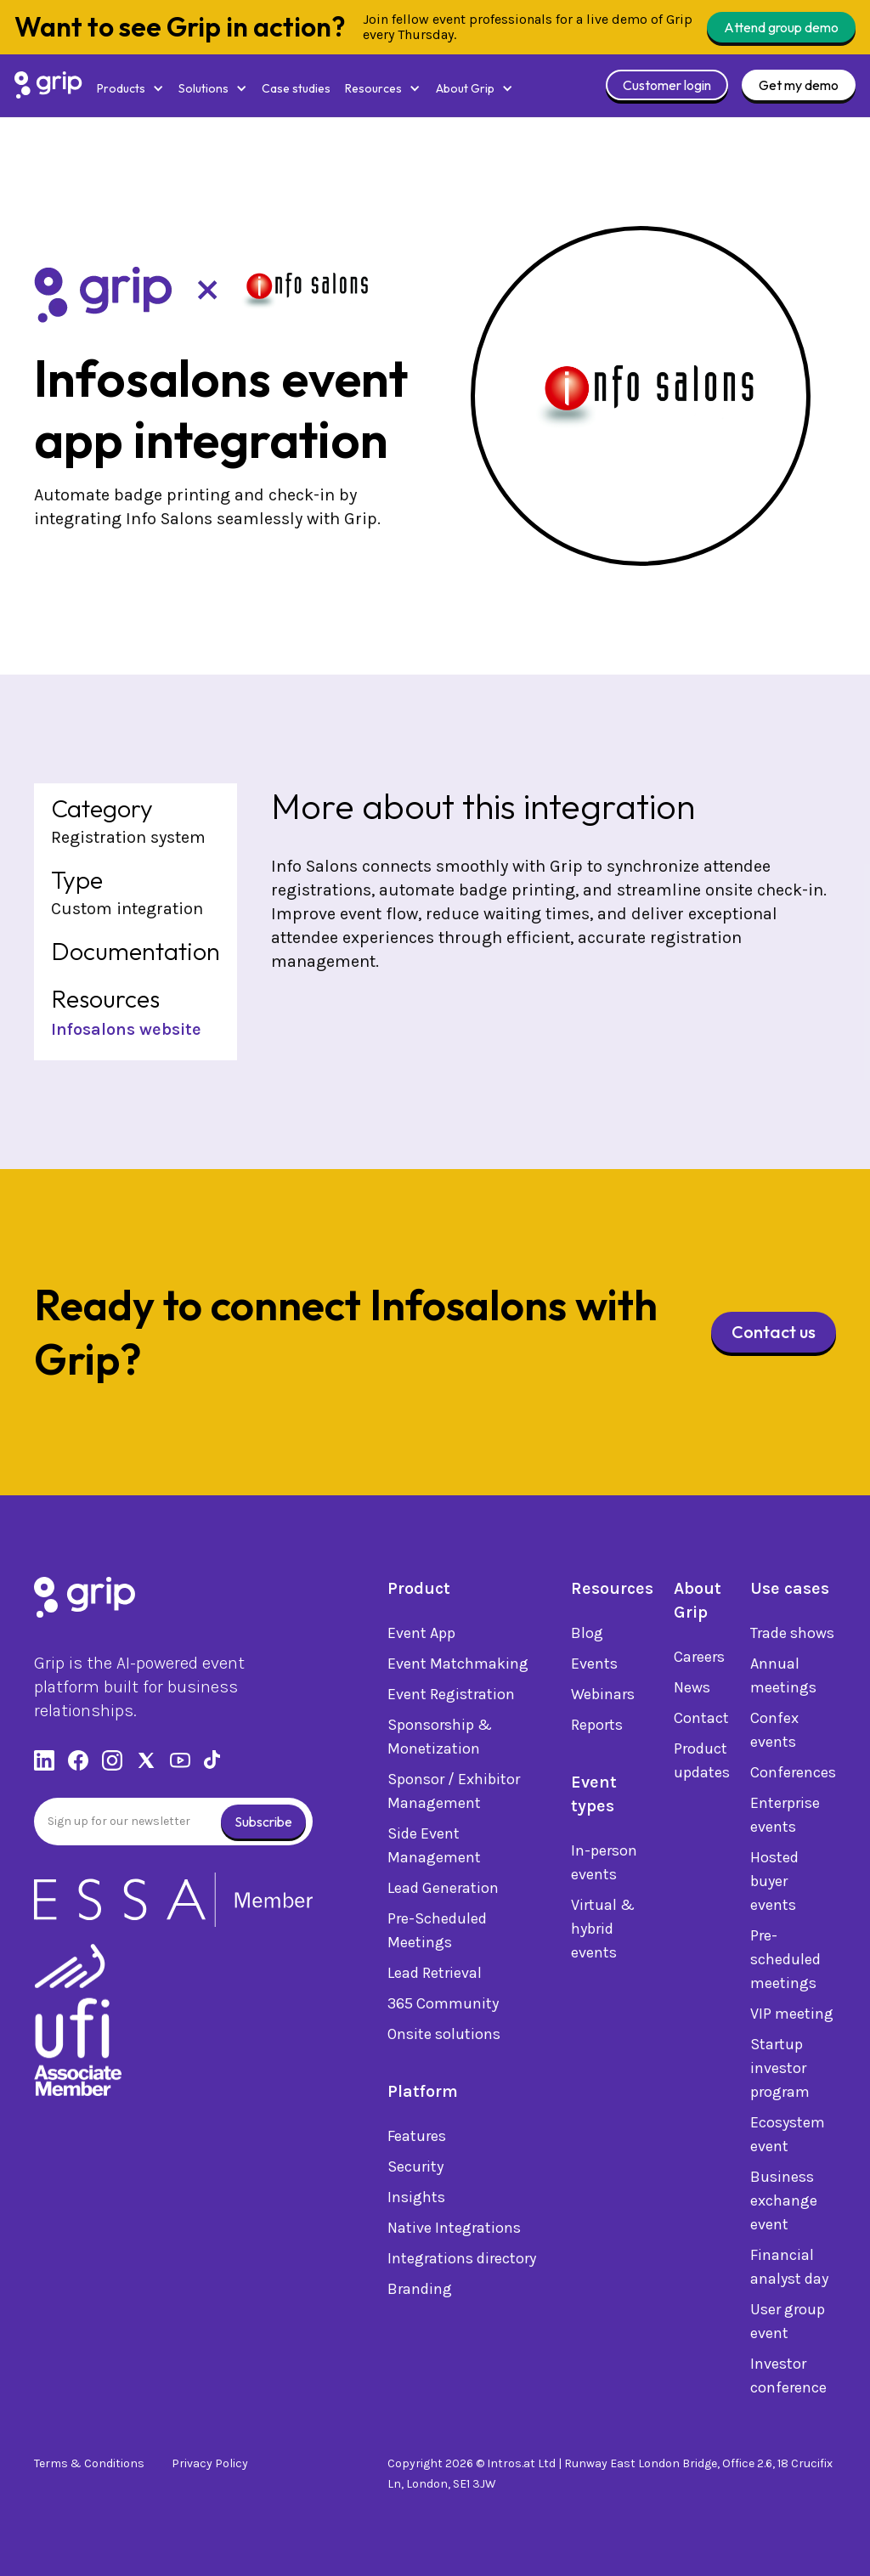  What do you see at coordinates (785, 1962) in the screenshot?
I see `Pre-scheduled meetings` at bounding box center [785, 1962].